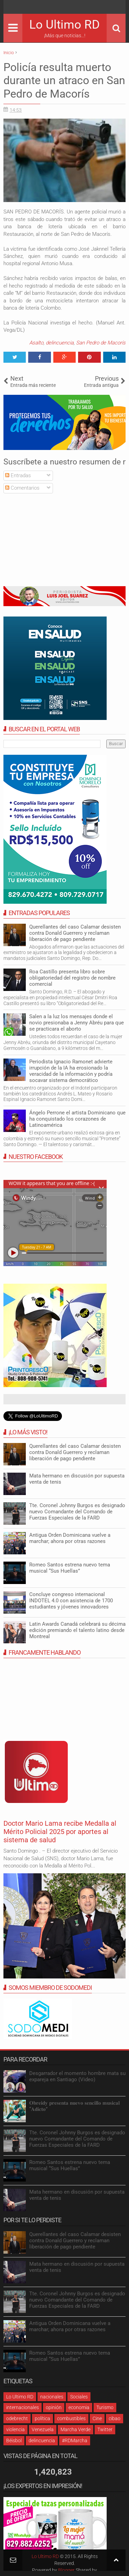  What do you see at coordinates (60, 343) in the screenshot?
I see `delincuencia` at bounding box center [60, 343].